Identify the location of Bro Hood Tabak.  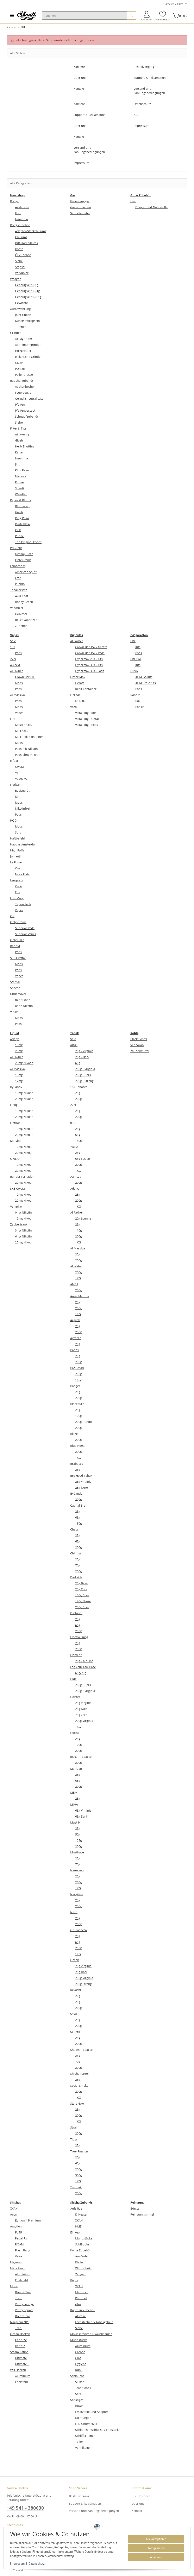
(81, 1476).